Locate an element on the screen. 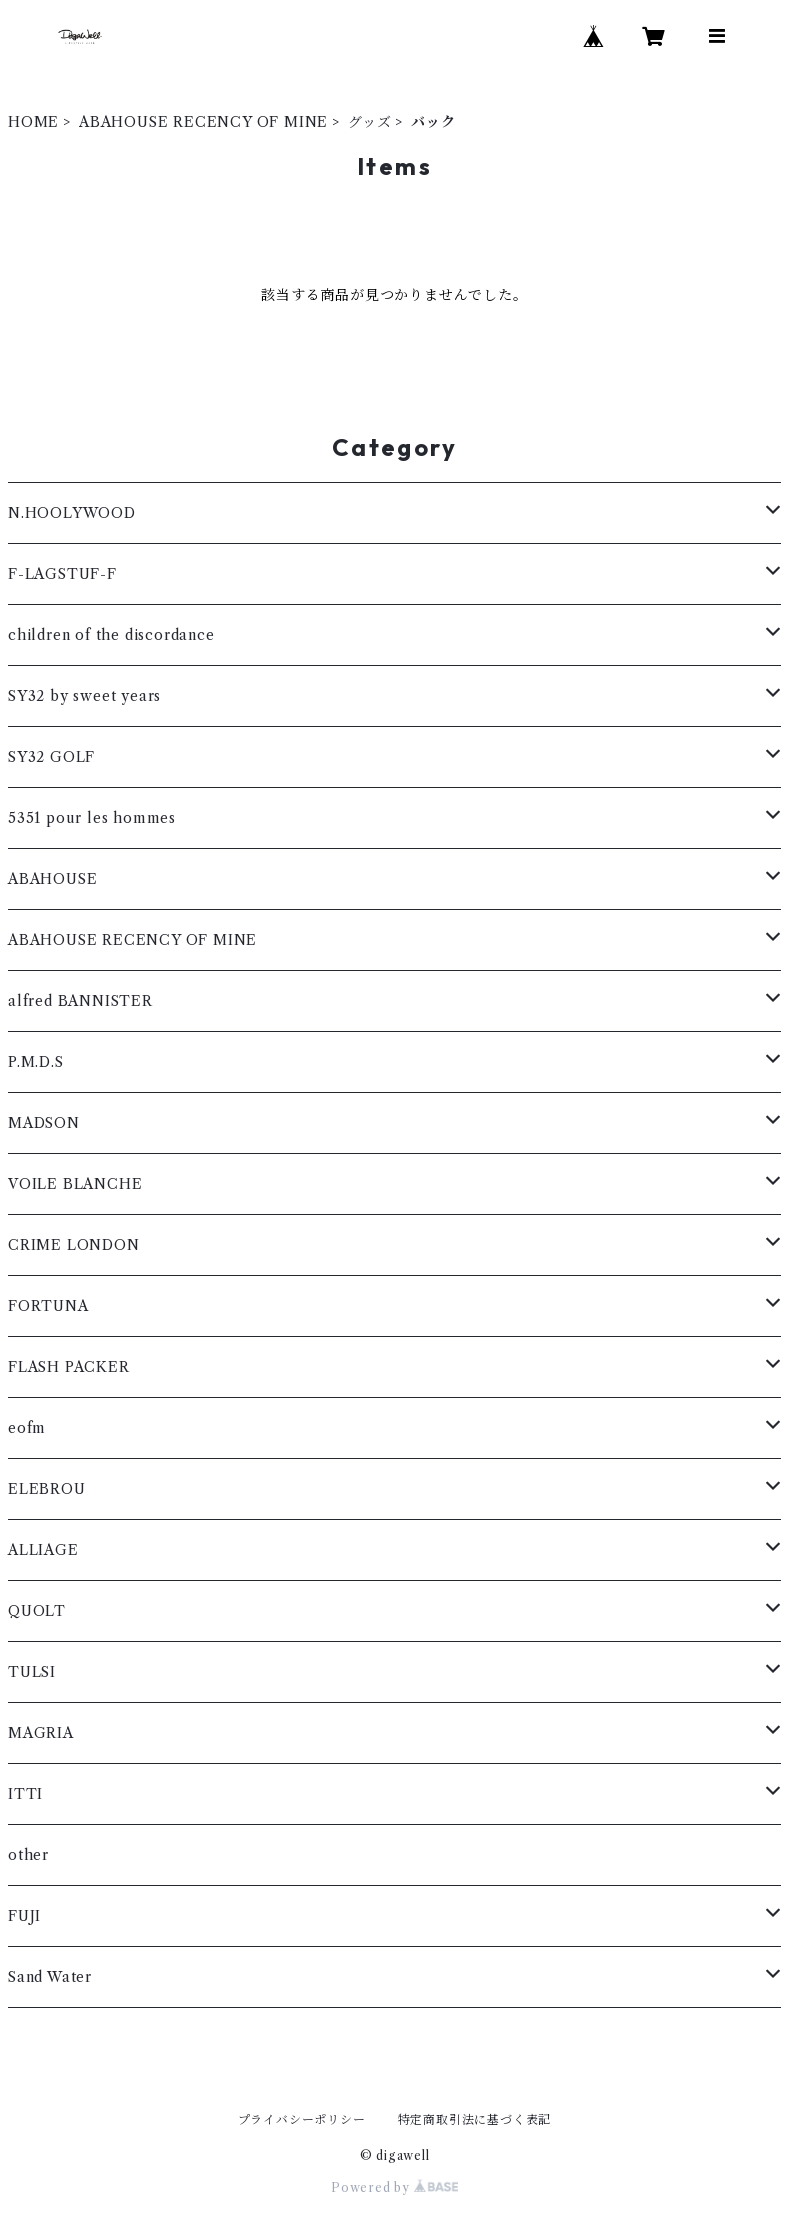 This screenshot has height=2224, width=789. Powered by is located at coordinates (394, 2187).